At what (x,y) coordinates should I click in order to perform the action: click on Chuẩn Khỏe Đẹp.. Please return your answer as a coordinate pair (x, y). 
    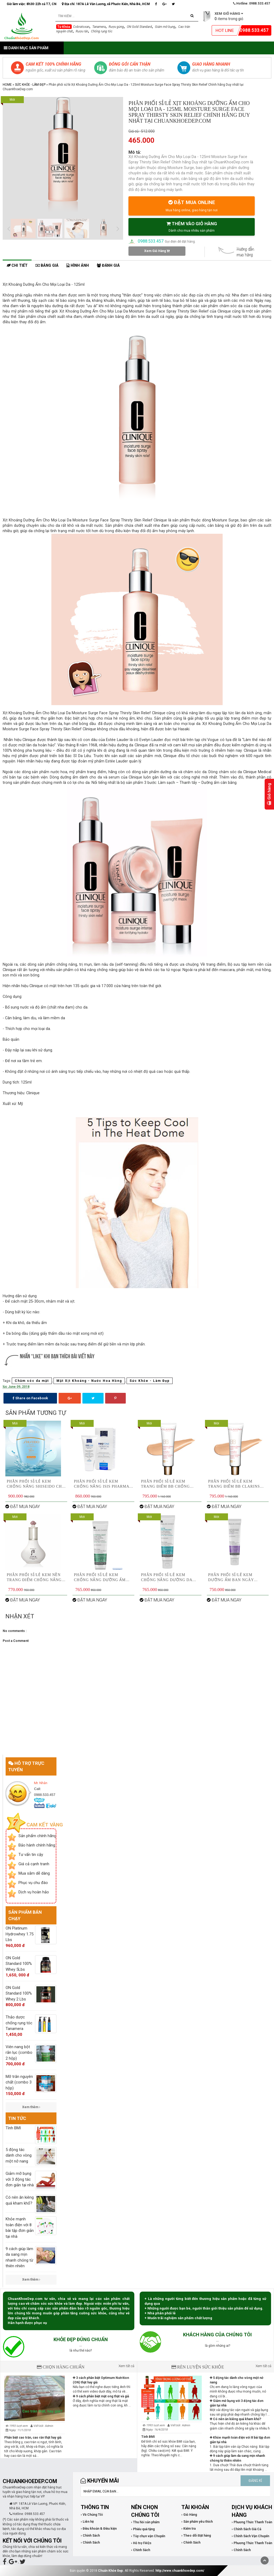
    Looking at the image, I should click on (111, 2571).